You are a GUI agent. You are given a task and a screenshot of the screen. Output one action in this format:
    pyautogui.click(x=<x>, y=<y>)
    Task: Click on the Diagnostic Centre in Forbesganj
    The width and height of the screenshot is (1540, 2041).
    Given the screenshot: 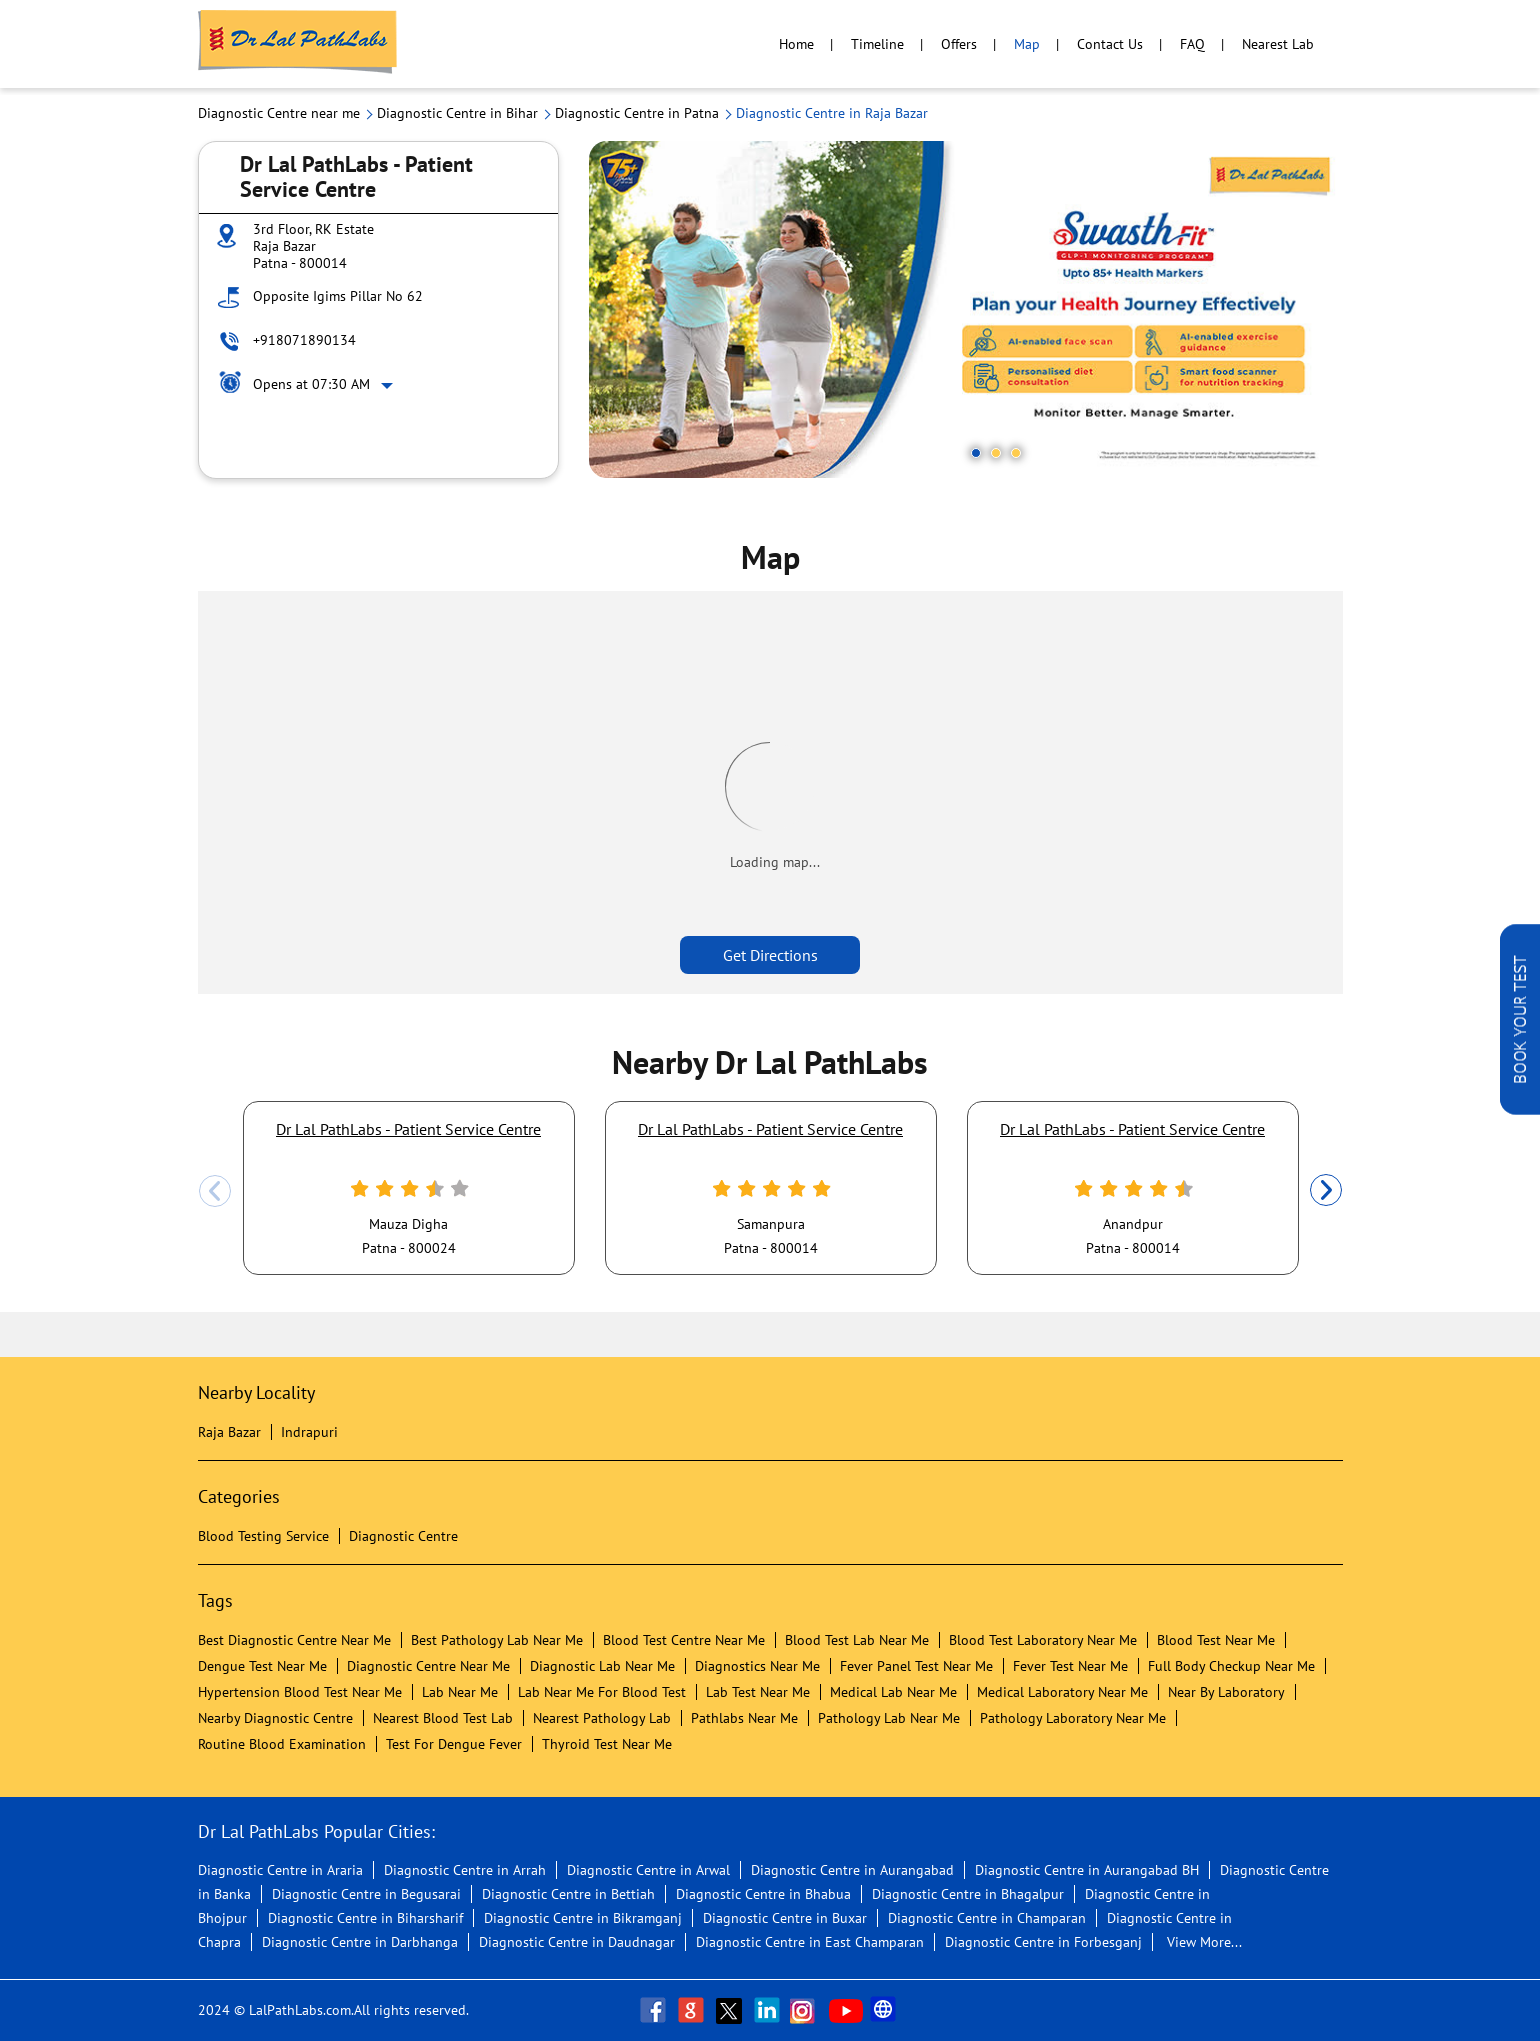 What is the action you would take?
    pyautogui.click(x=1043, y=1942)
    